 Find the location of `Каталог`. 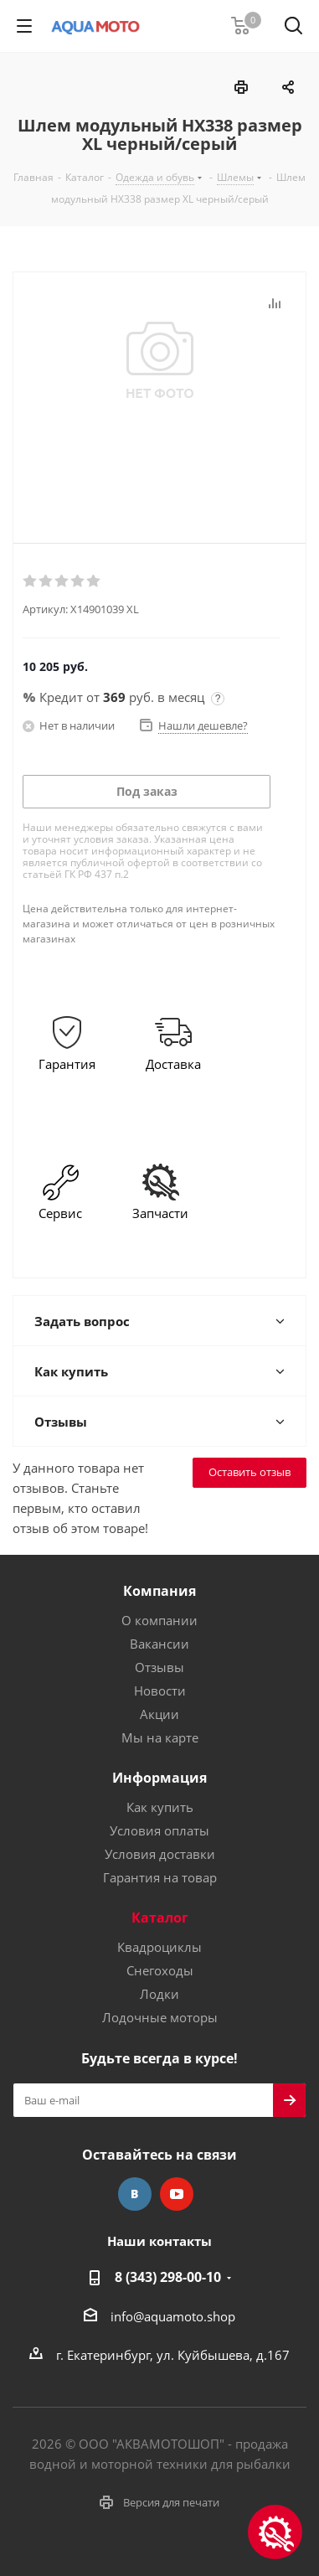

Каталог is located at coordinates (159, 1917).